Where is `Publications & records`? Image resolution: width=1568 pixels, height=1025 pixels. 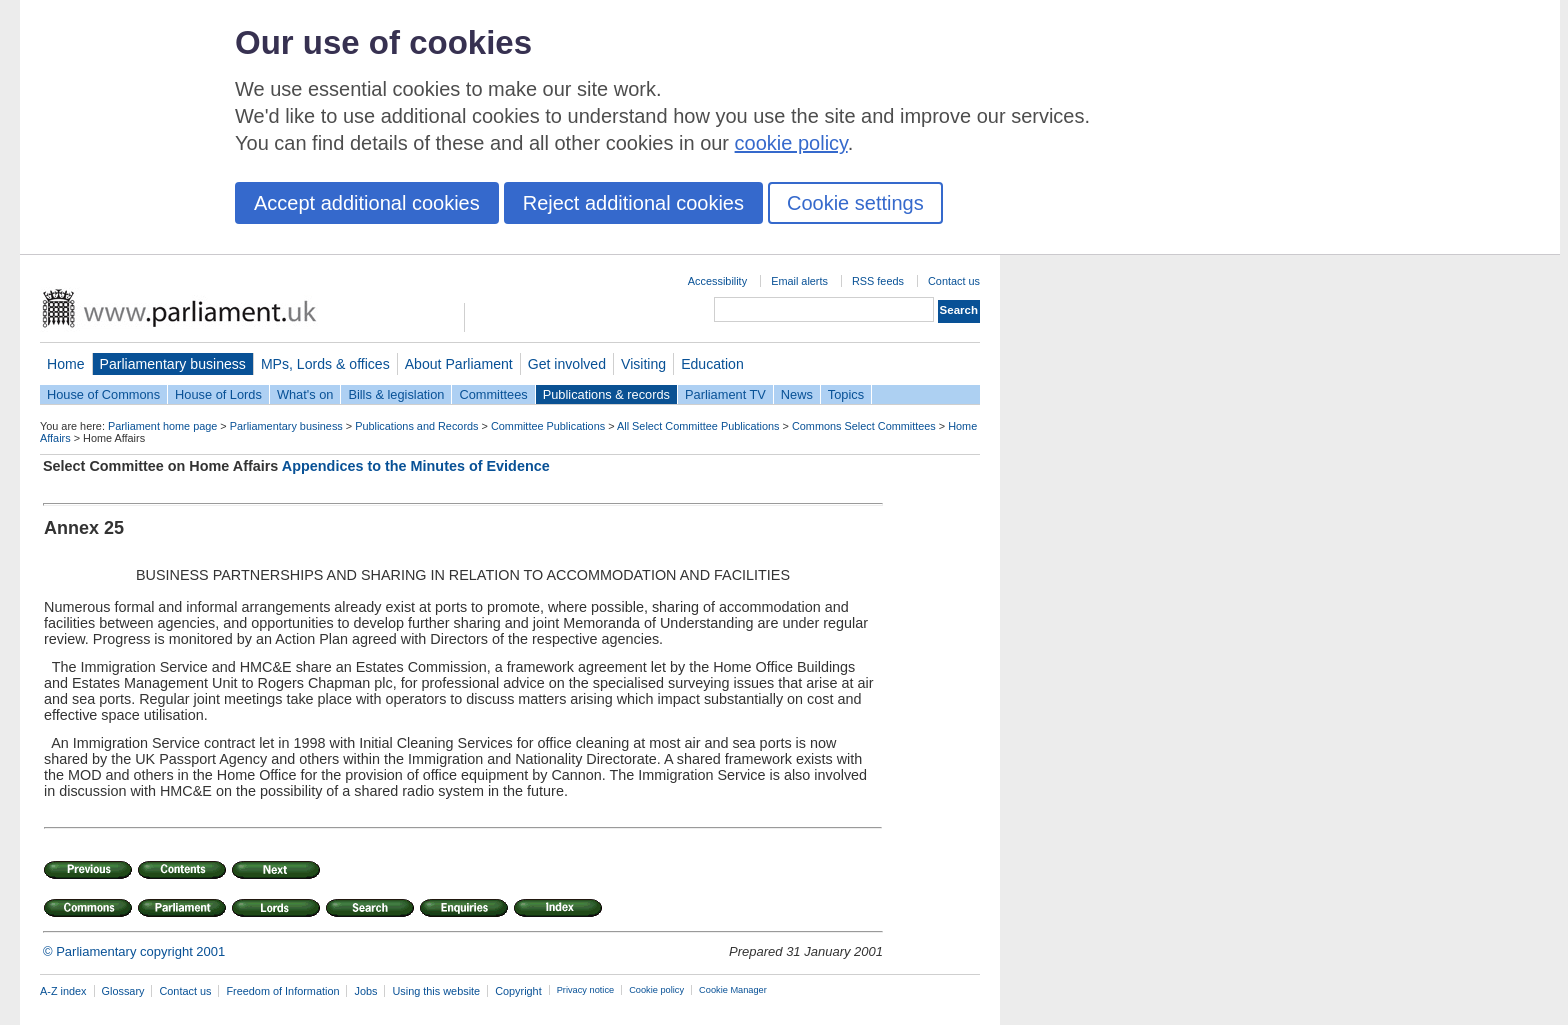 Publications & records is located at coordinates (606, 394).